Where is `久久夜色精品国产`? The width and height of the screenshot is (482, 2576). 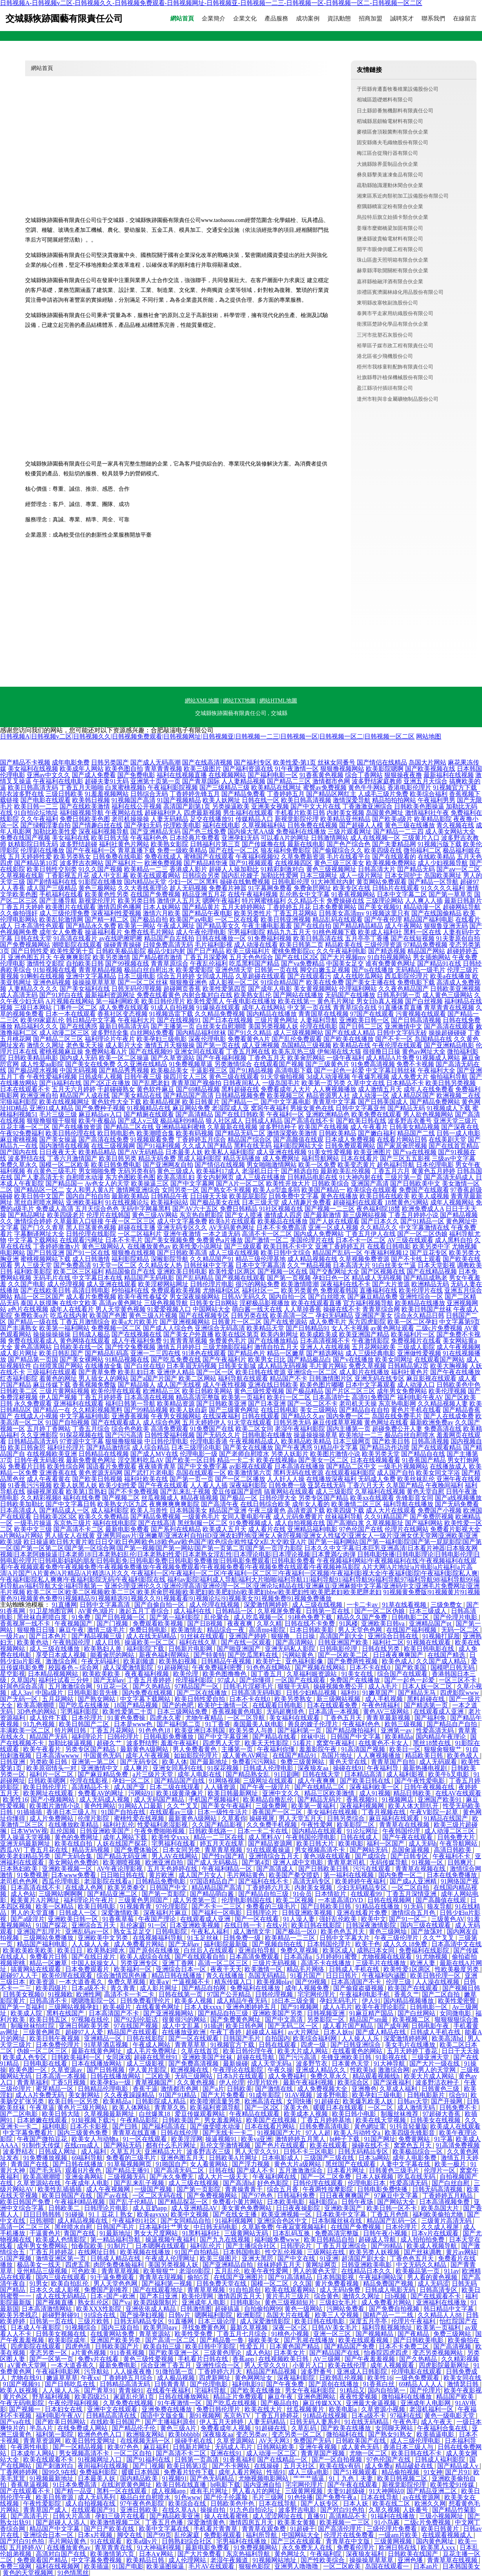 久久夜色精品国产 is located at coordinates (403, 988).